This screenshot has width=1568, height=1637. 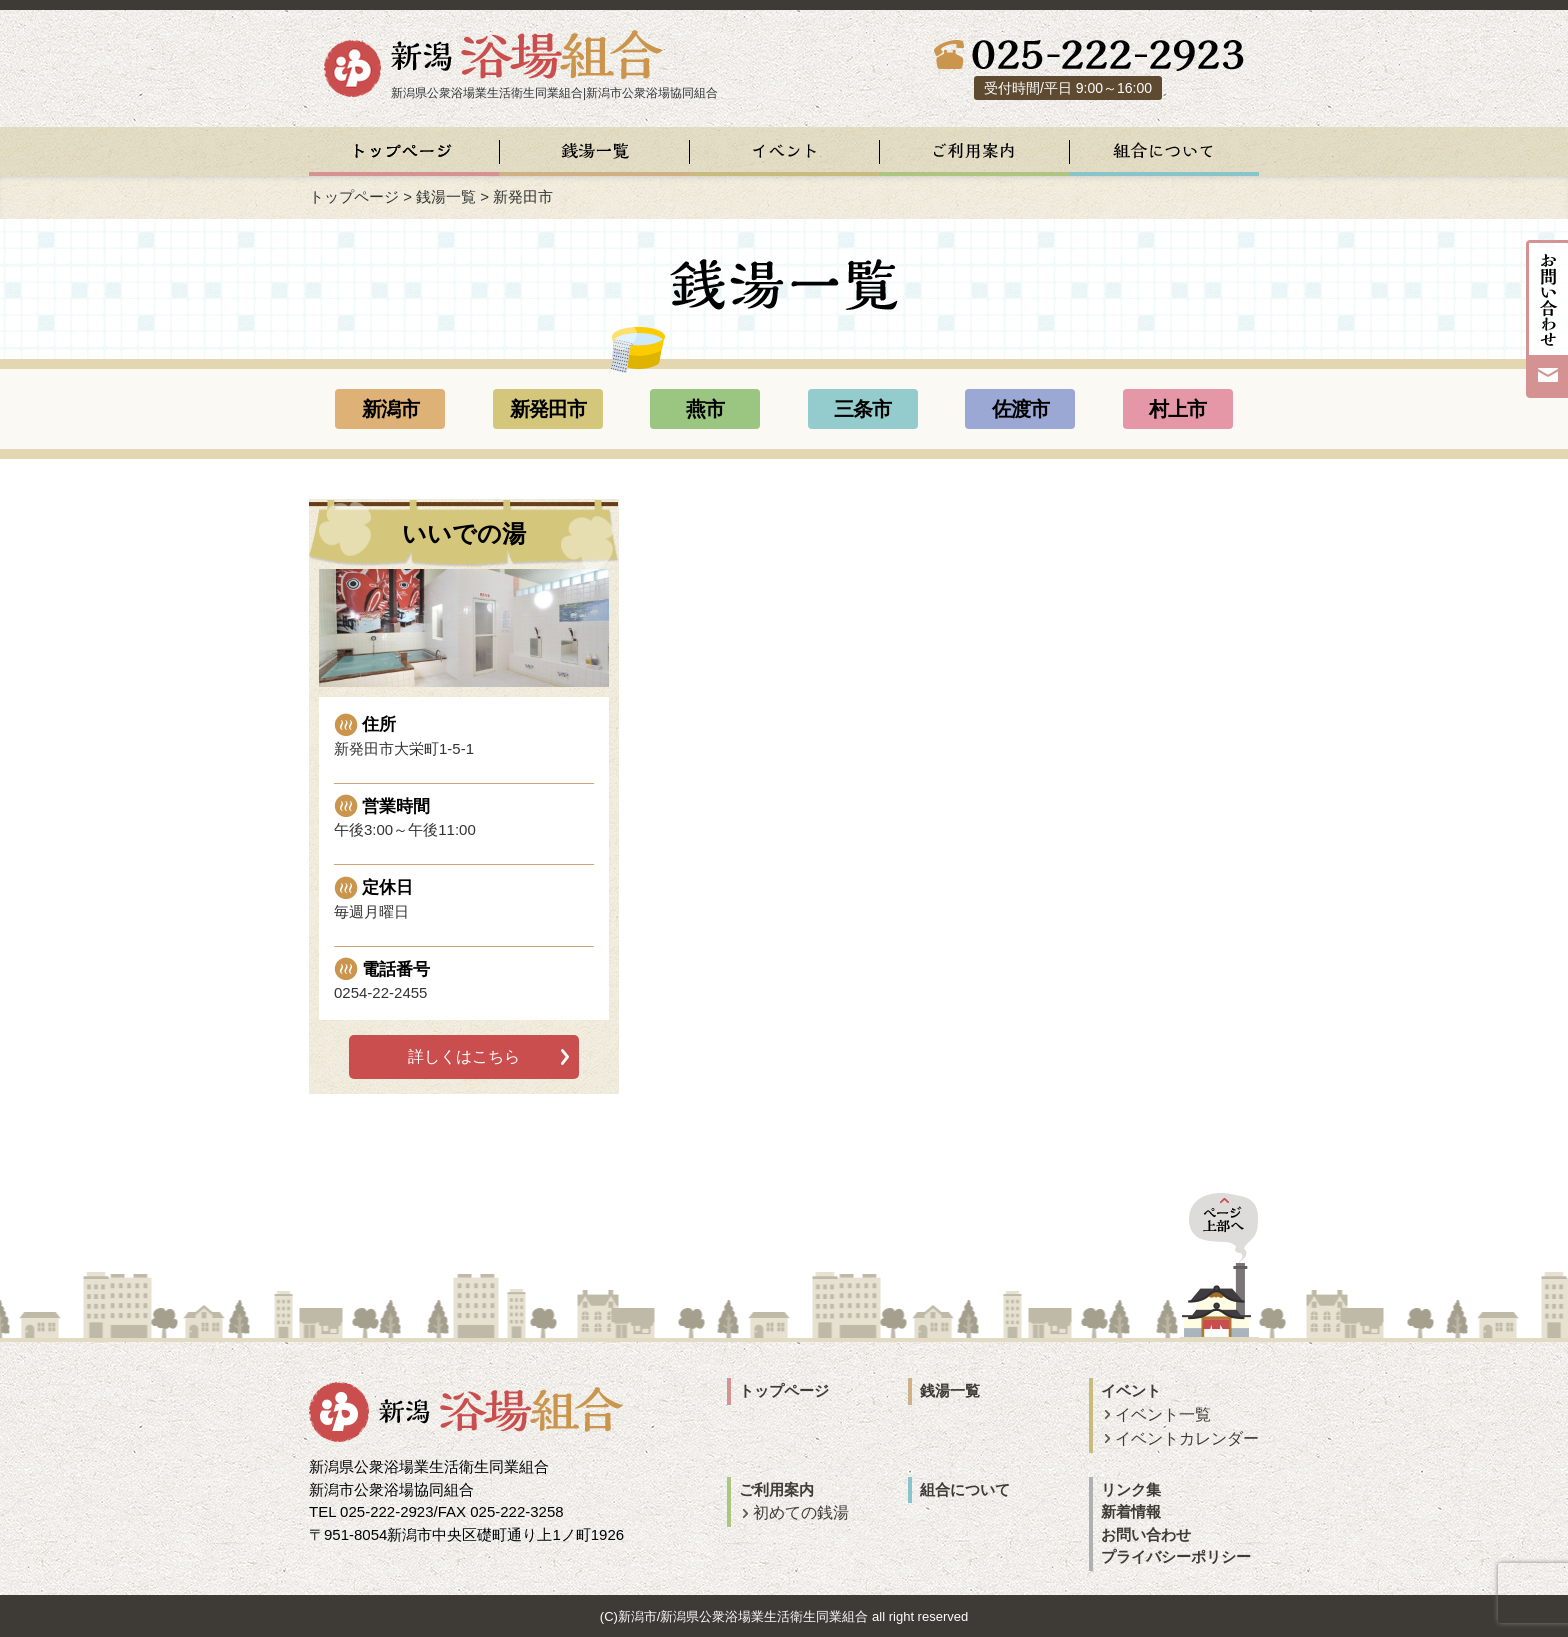 I want to click on 組合について, so click(x=965, y=1489).